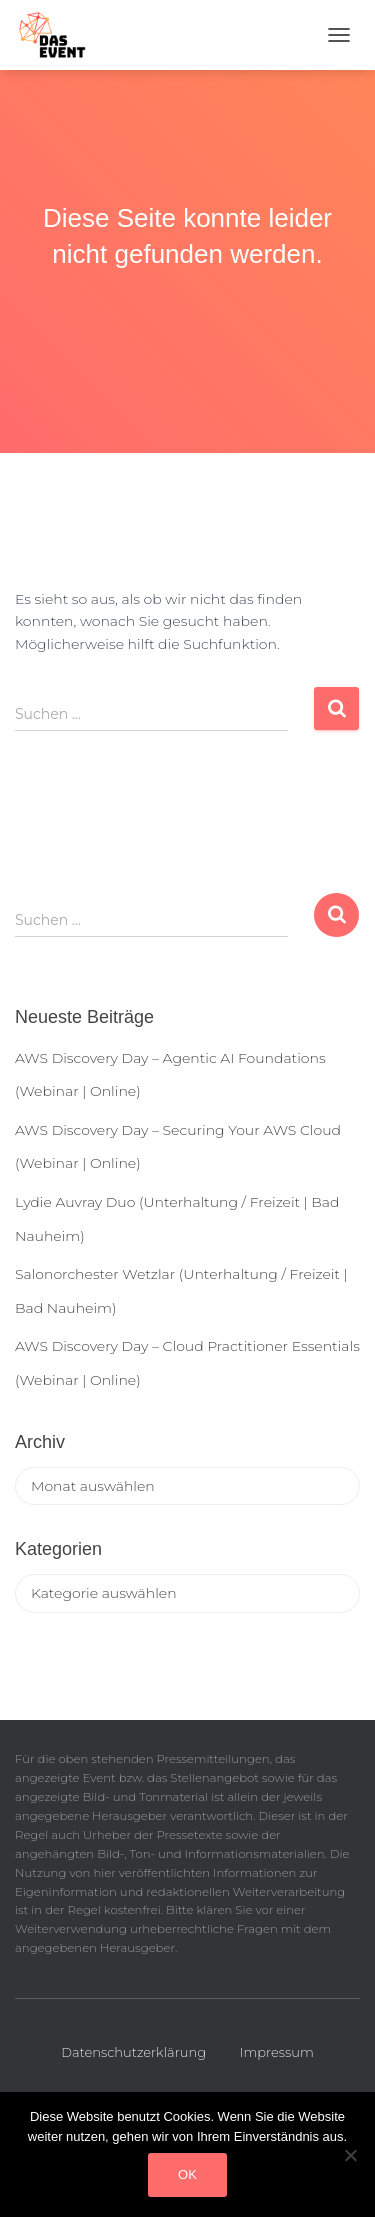  Describe the element at coordinates (277, 2052) in the screenshot. I see `Impressum` at that location.